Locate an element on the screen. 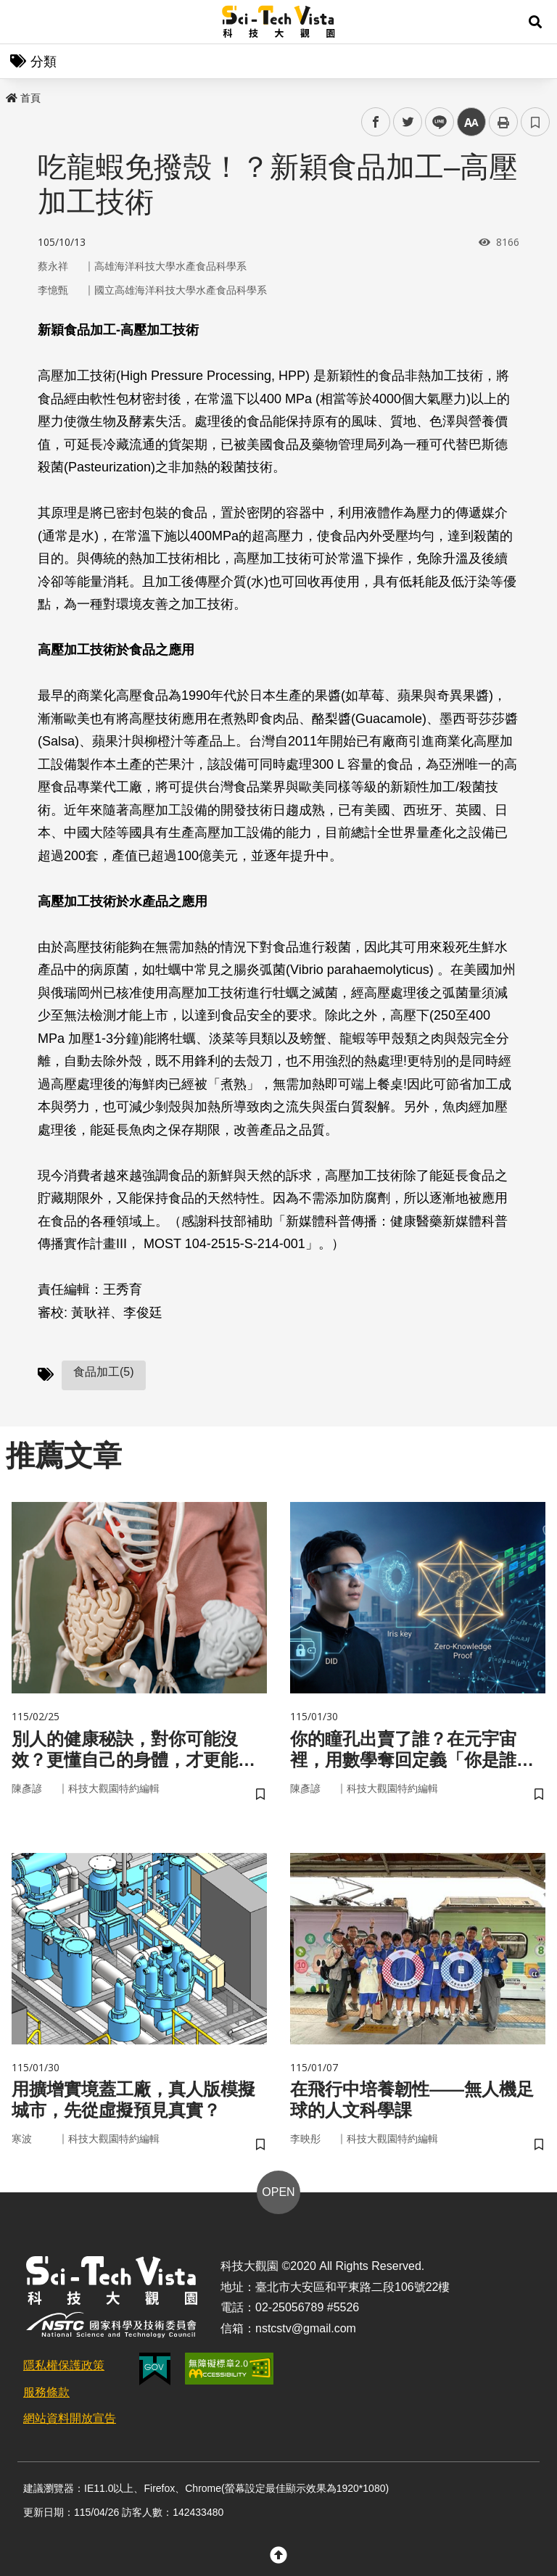  [button] is located at coordinates (535, 22).